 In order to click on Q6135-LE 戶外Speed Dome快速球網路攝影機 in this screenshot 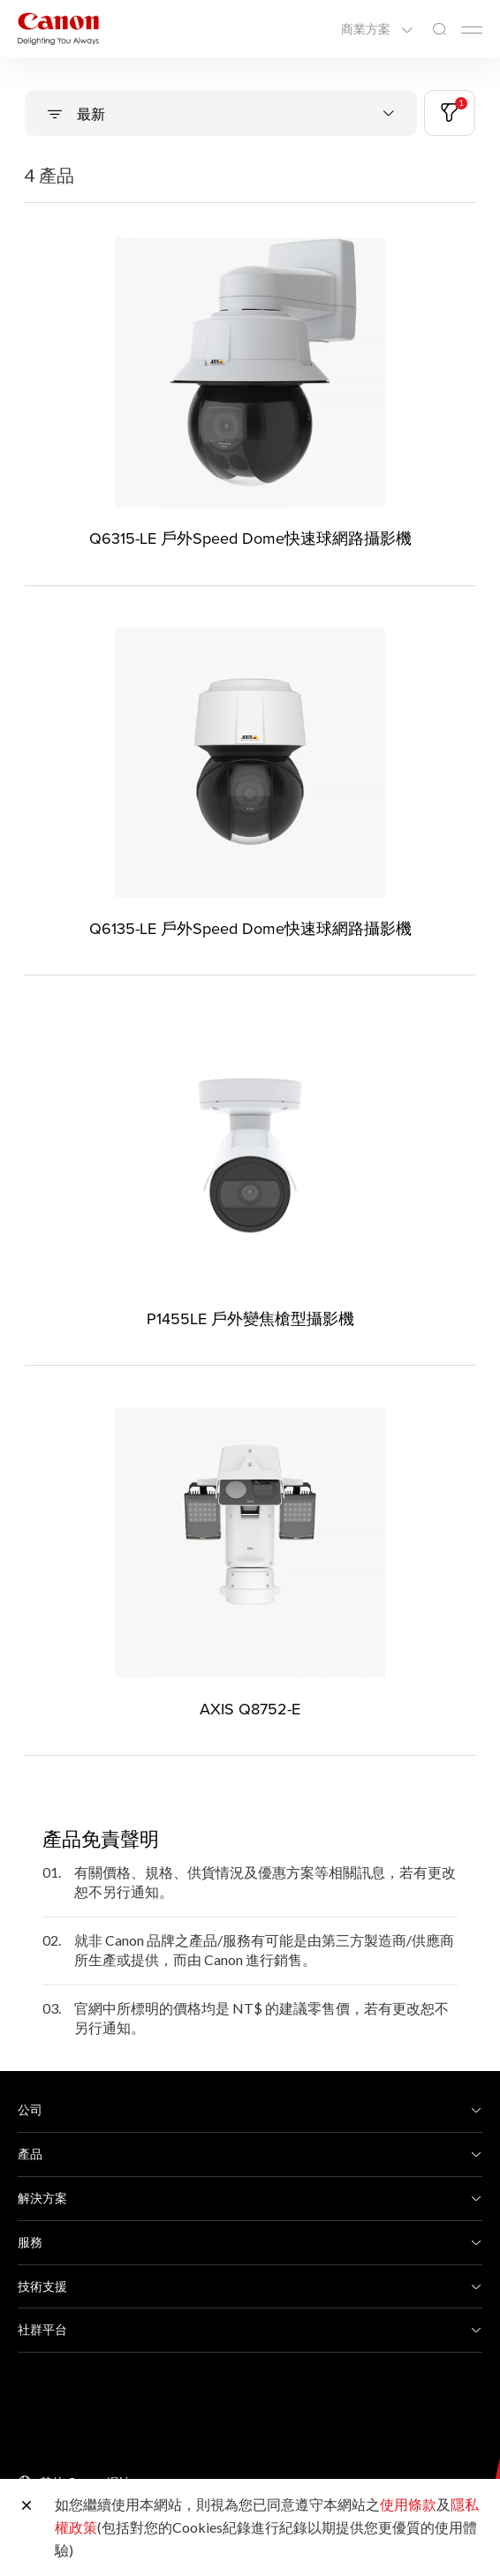, I will do `click(250, 928)`.